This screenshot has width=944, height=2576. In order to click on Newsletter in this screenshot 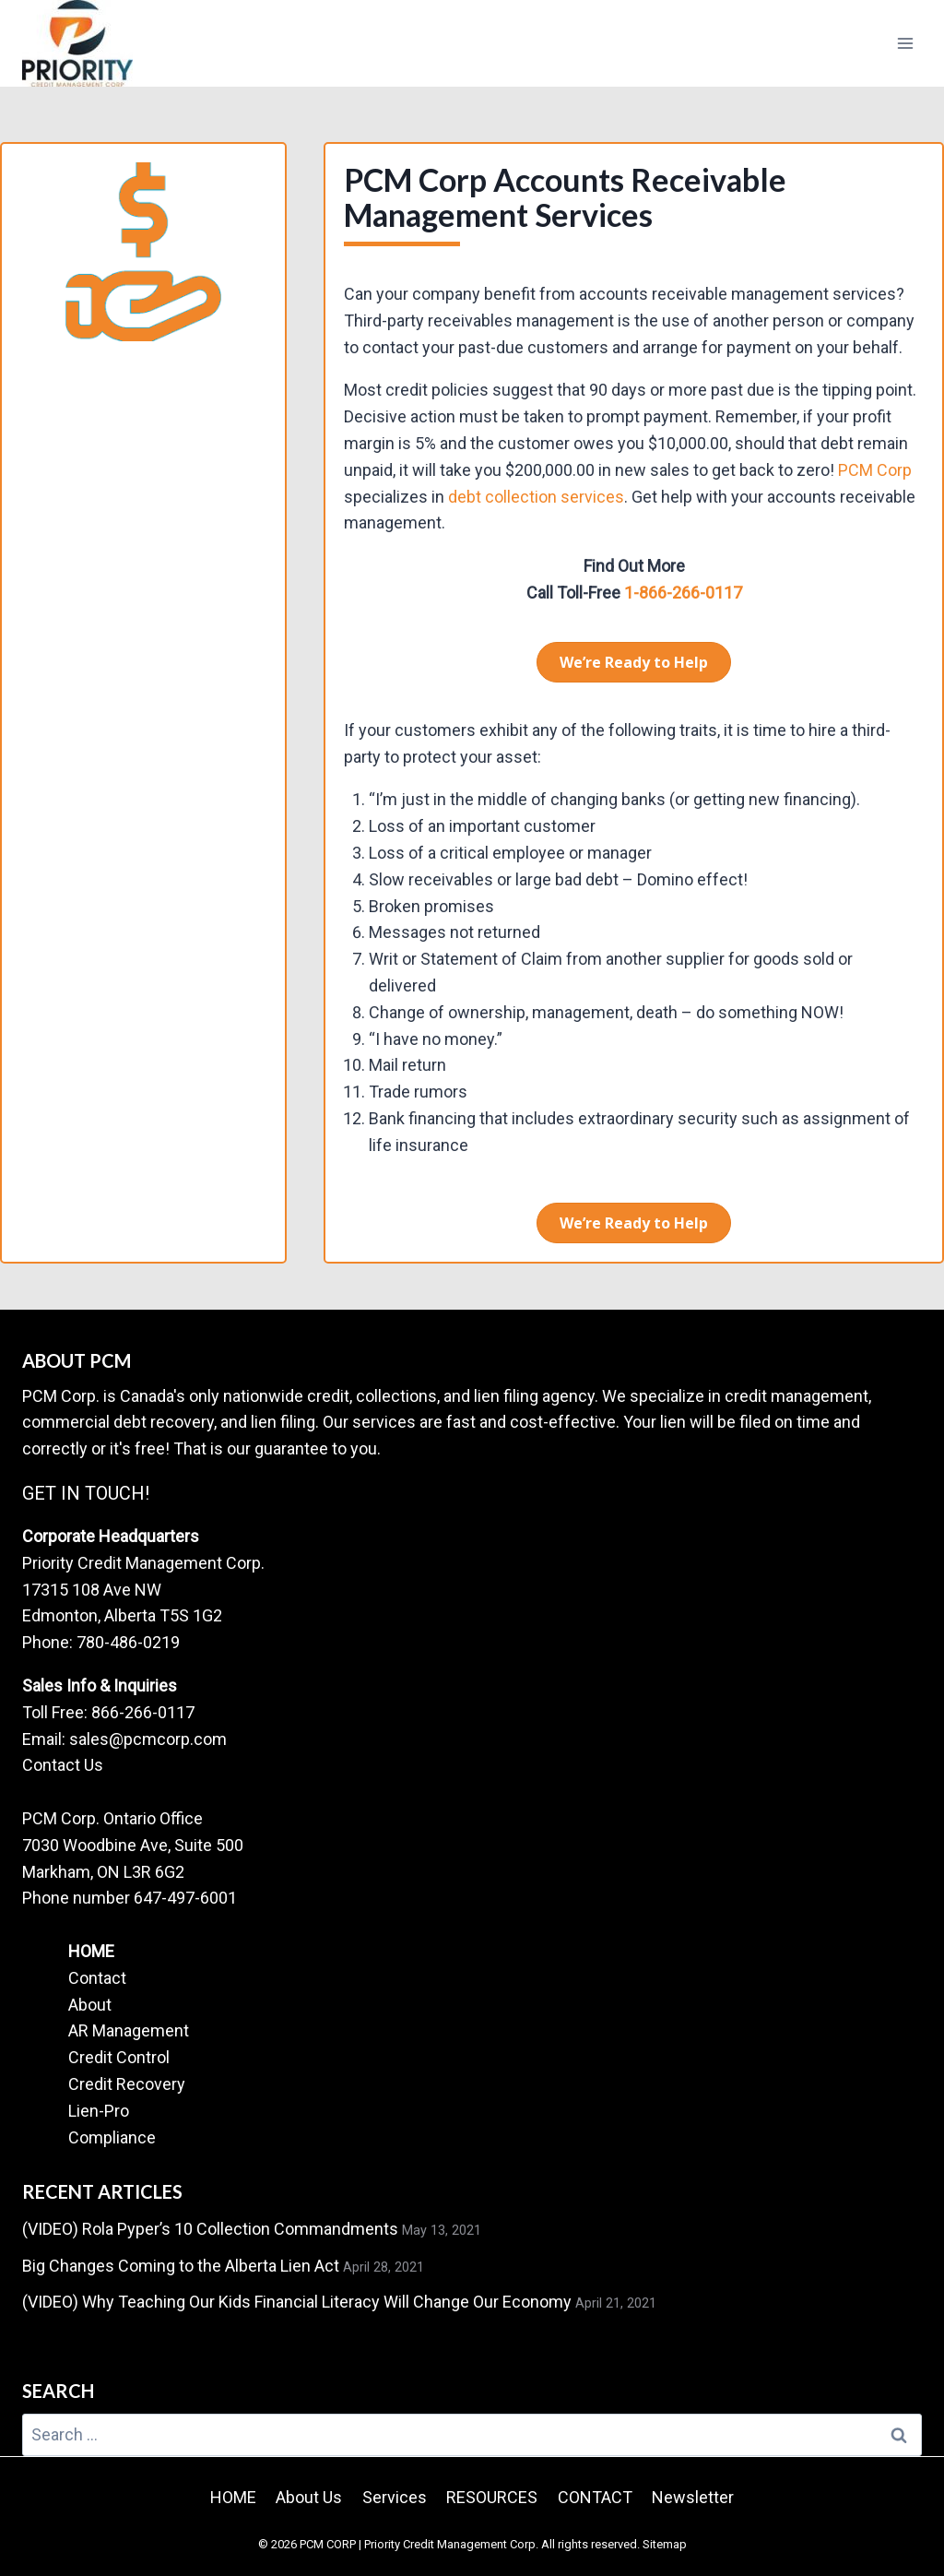, I will do `click(693, 2497)`.